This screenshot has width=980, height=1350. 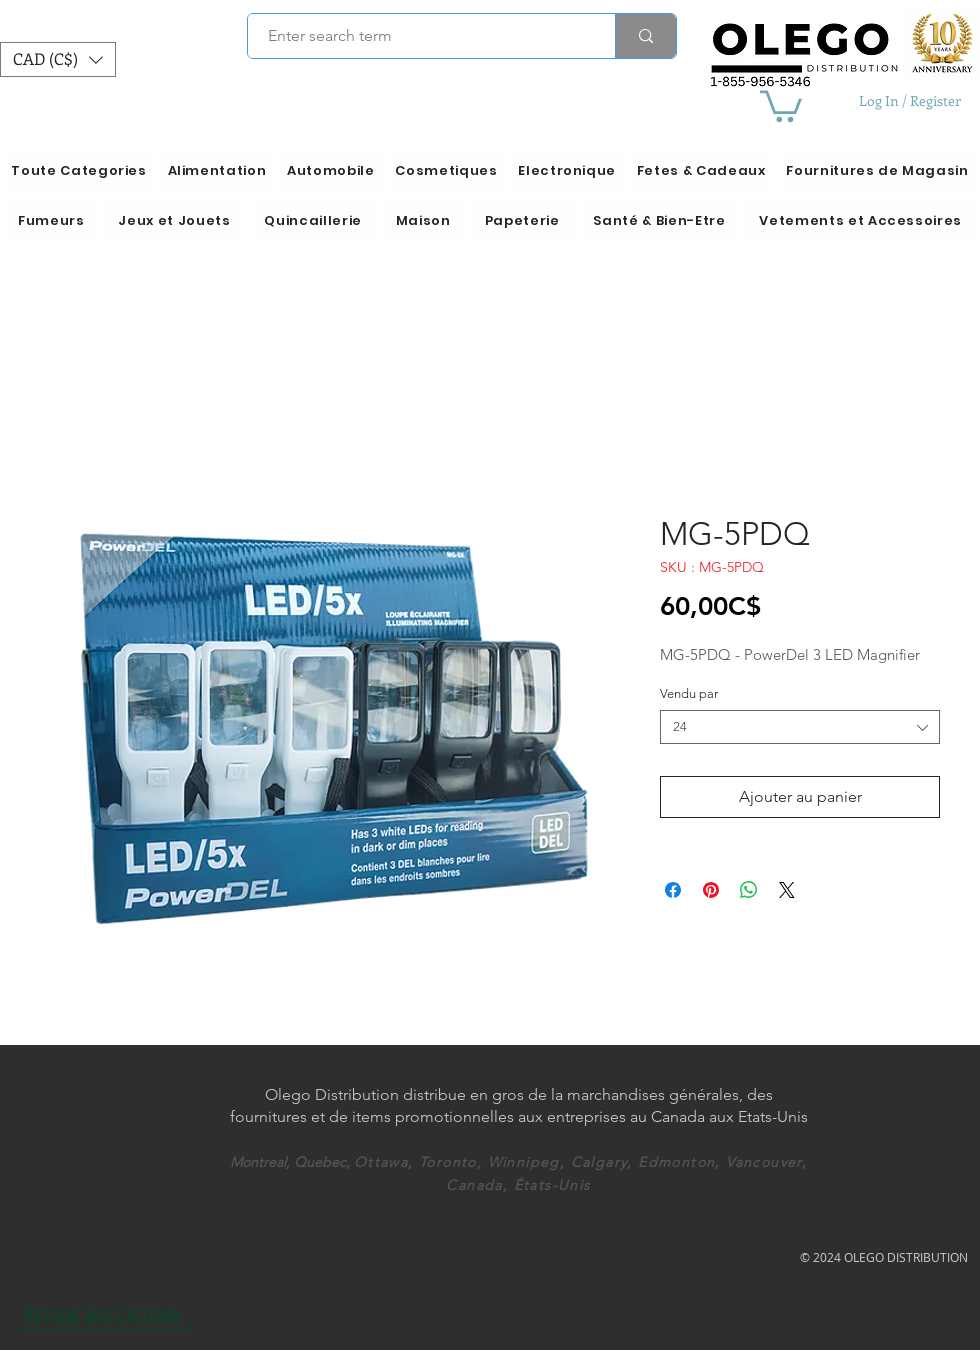 What do you see at coordinates (749, 890) in the screenshot?
I see `[Partager sur WhatsApp]` at bounding box center [749, 890].